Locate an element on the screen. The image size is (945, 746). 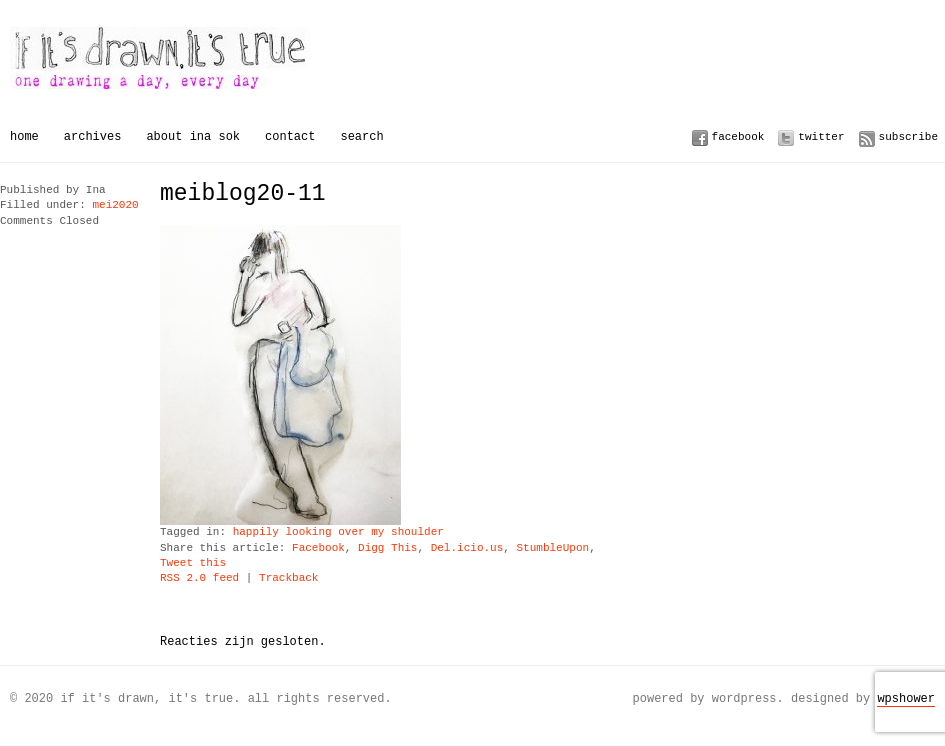
Home is located at coordinates (24, 136).